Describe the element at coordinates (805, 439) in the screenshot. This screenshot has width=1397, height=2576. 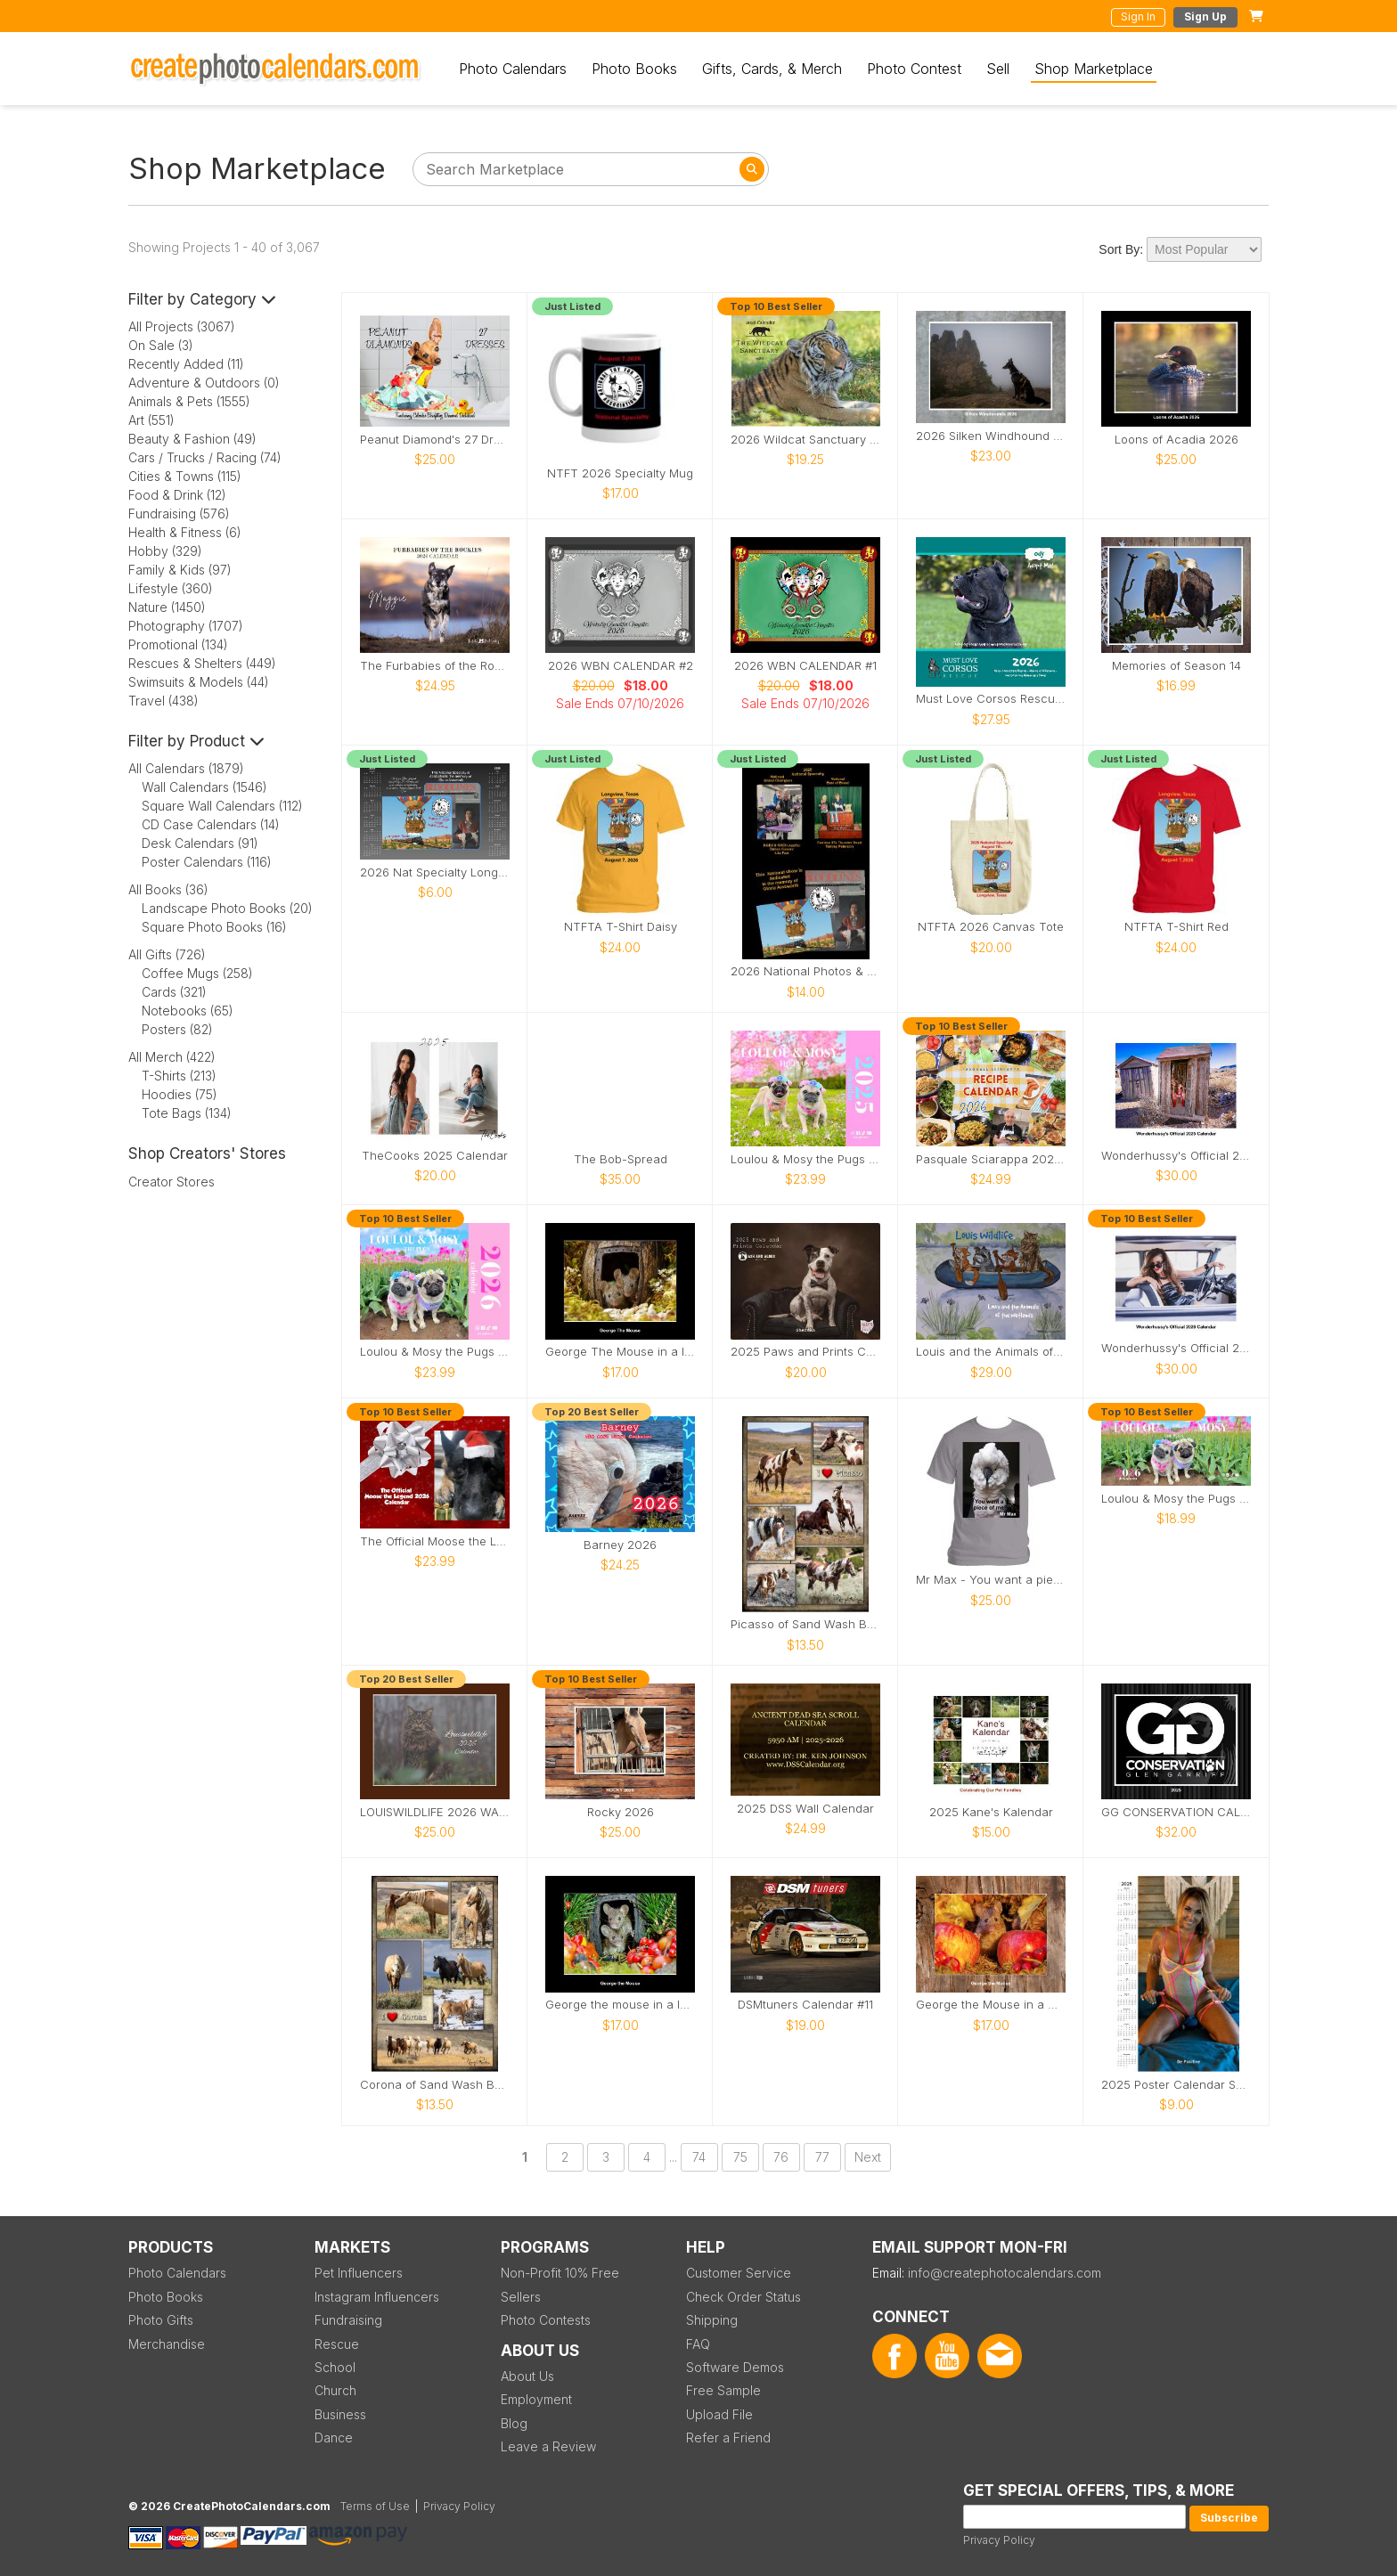
I see `2026 Wildcat Sanctuary Calendar` at that location.